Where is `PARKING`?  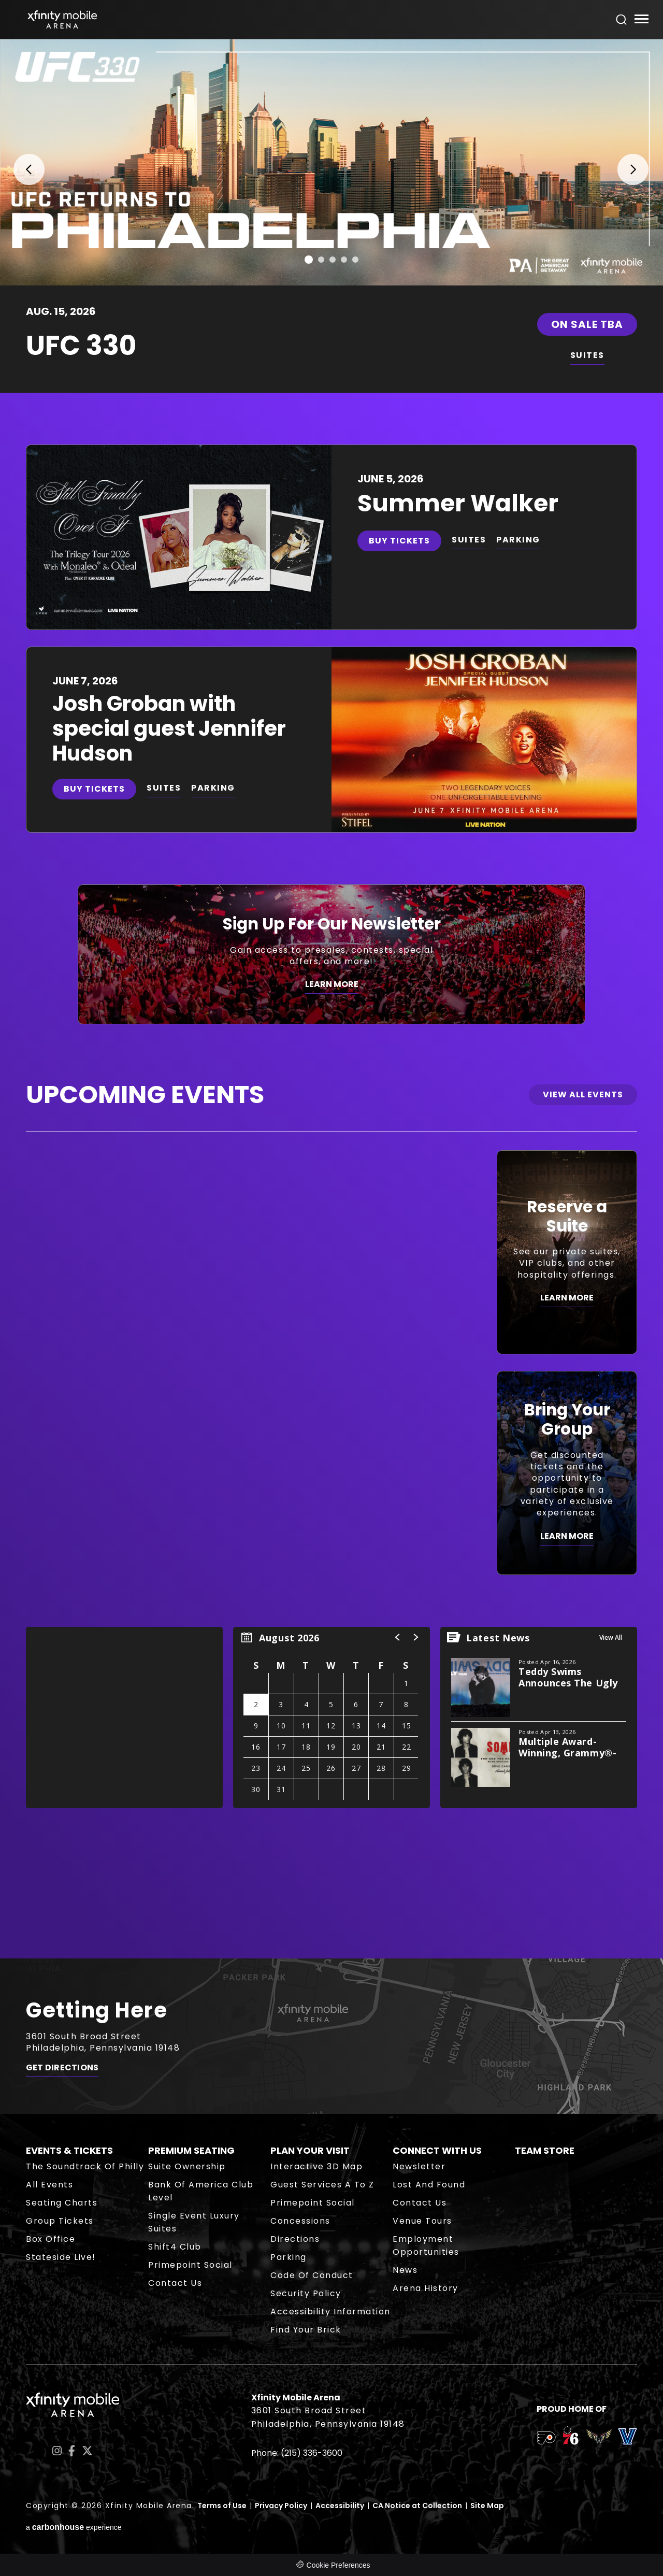 PARKING is located at coordinates (518, 540).